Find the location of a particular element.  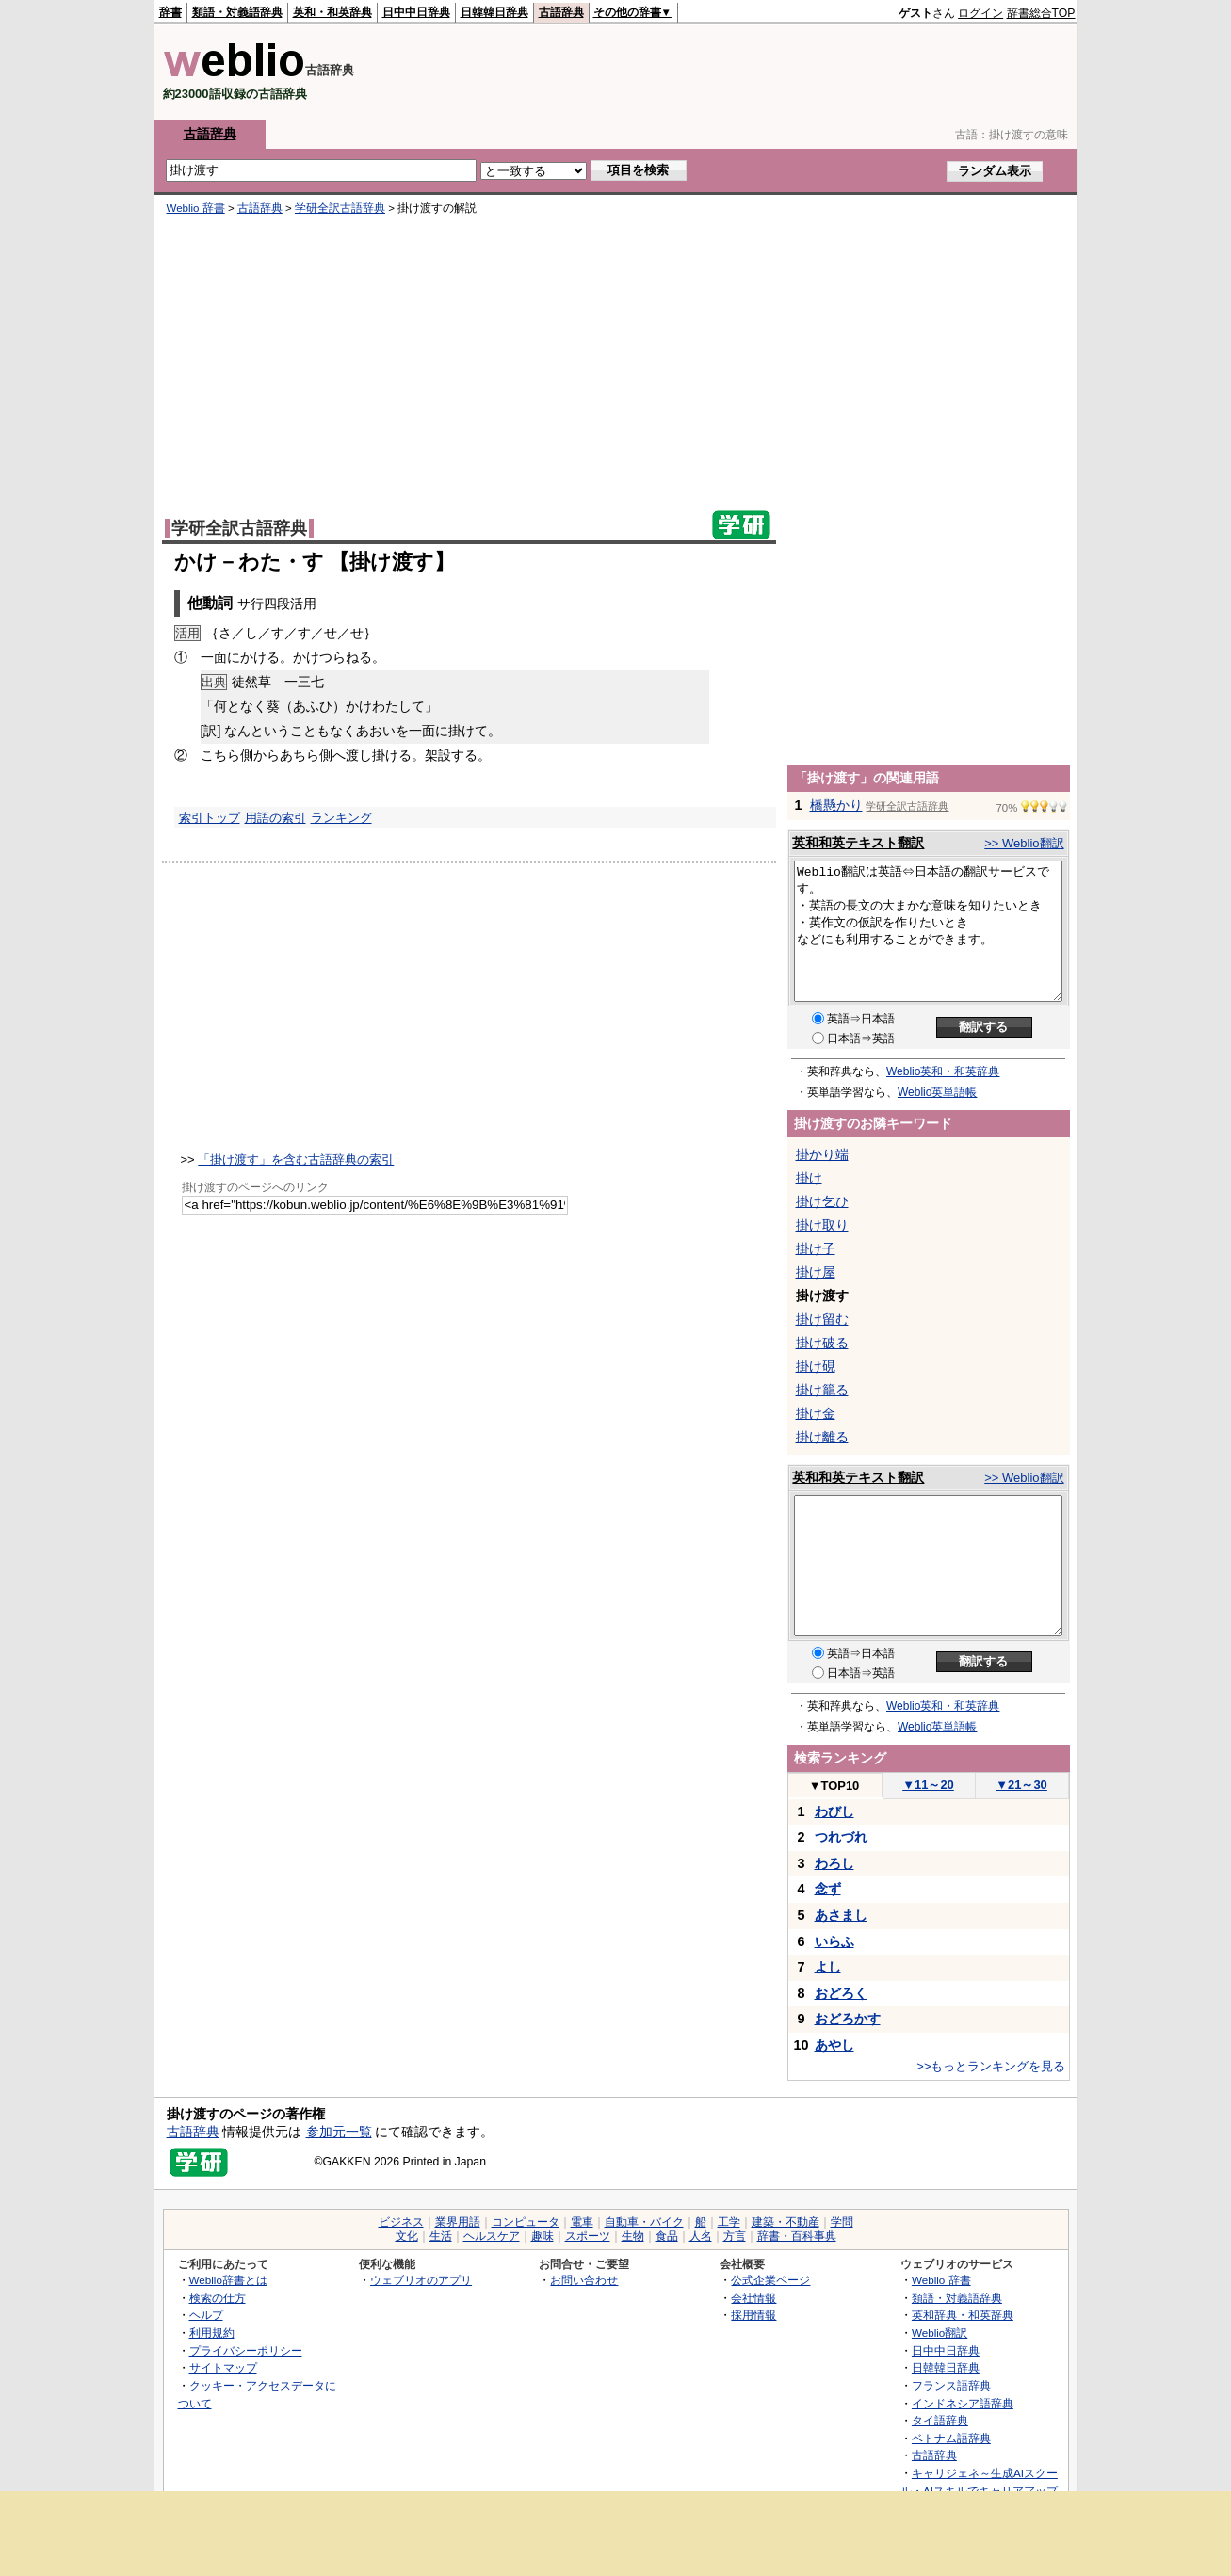

わびし is located at coordinates (834, 1811).